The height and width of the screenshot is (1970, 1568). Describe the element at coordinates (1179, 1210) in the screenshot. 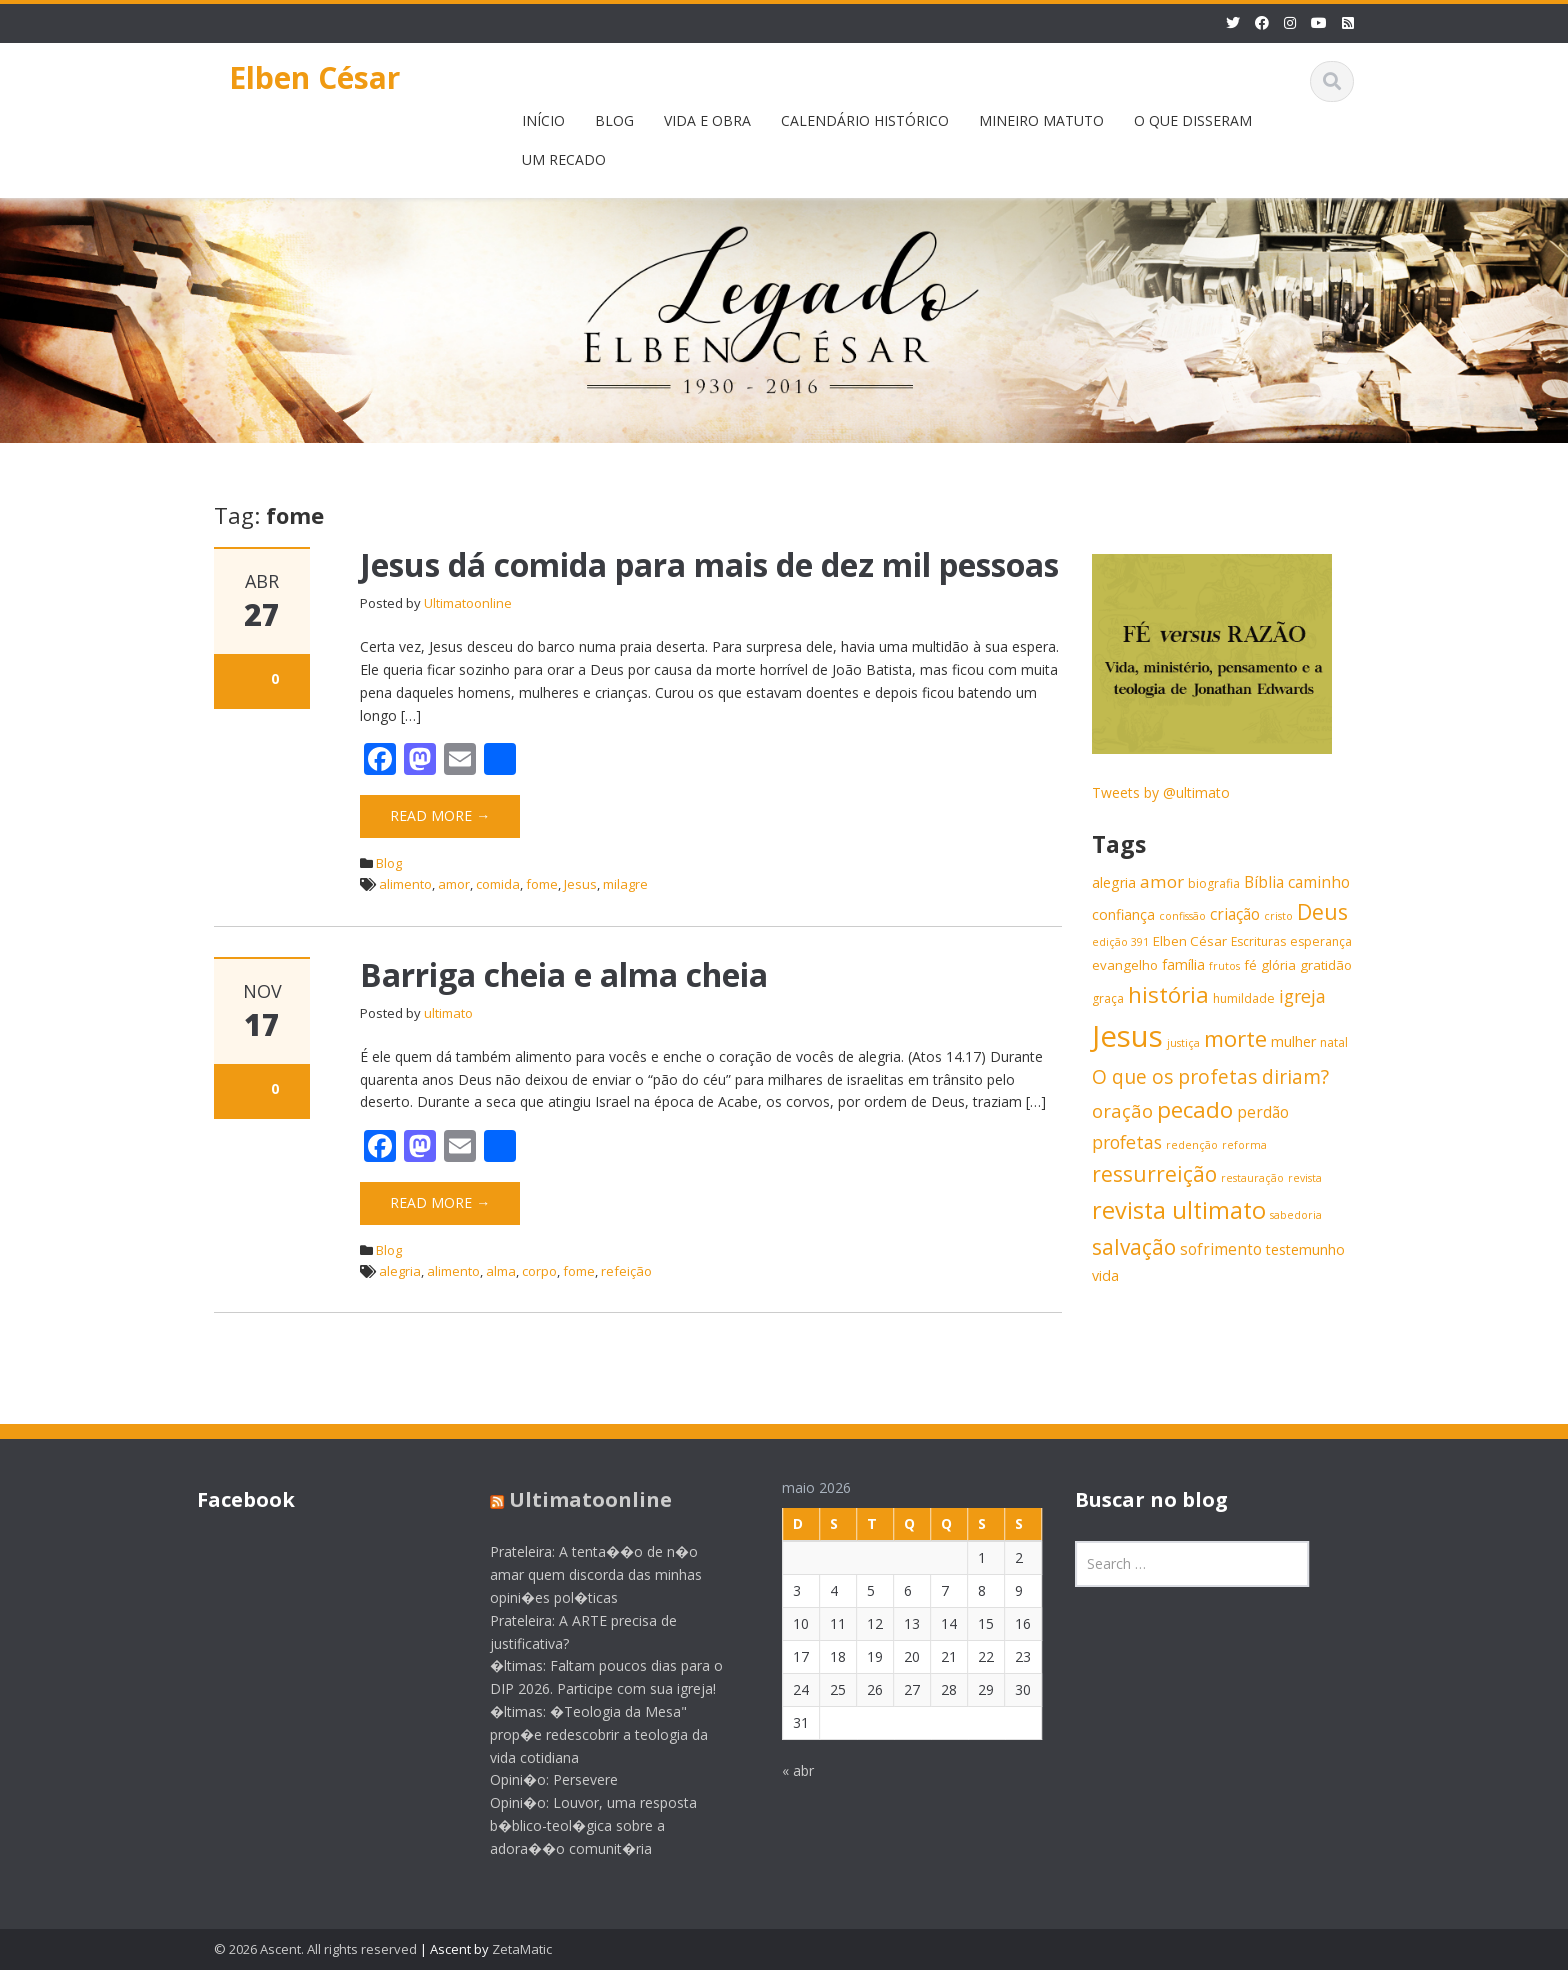

I see `revista ultimato [revista ultimato (23 itens)]` at that location.